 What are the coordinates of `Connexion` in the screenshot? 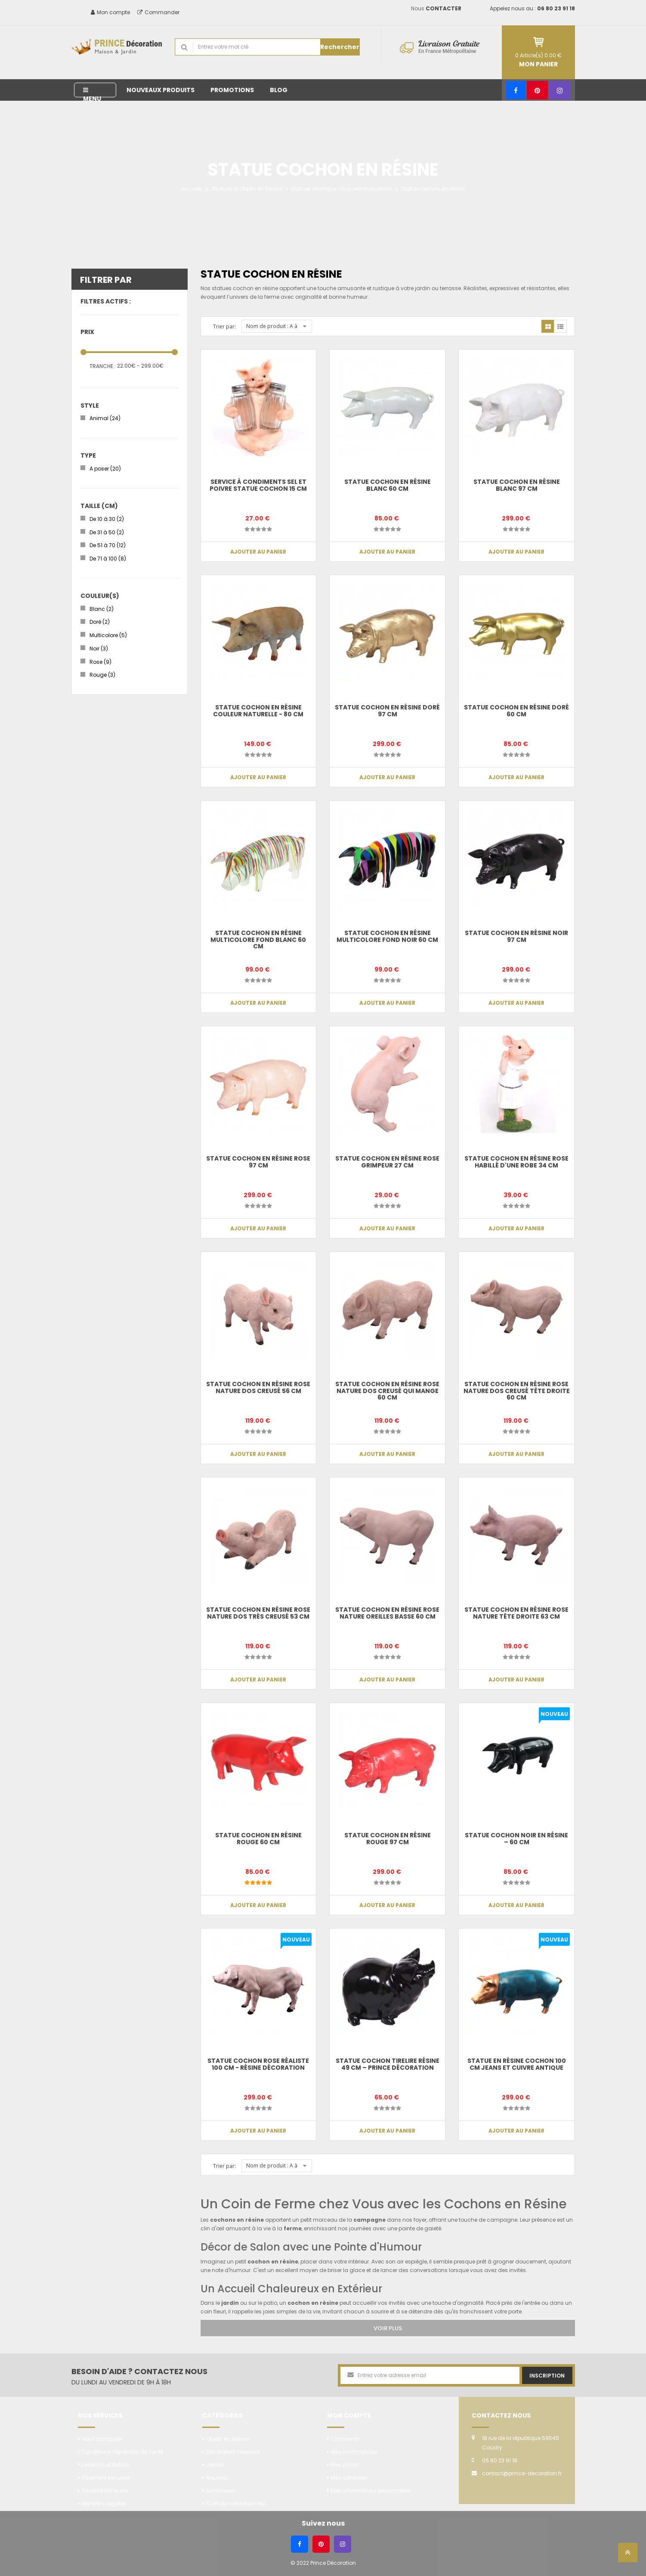 It's located at (345, 2439).